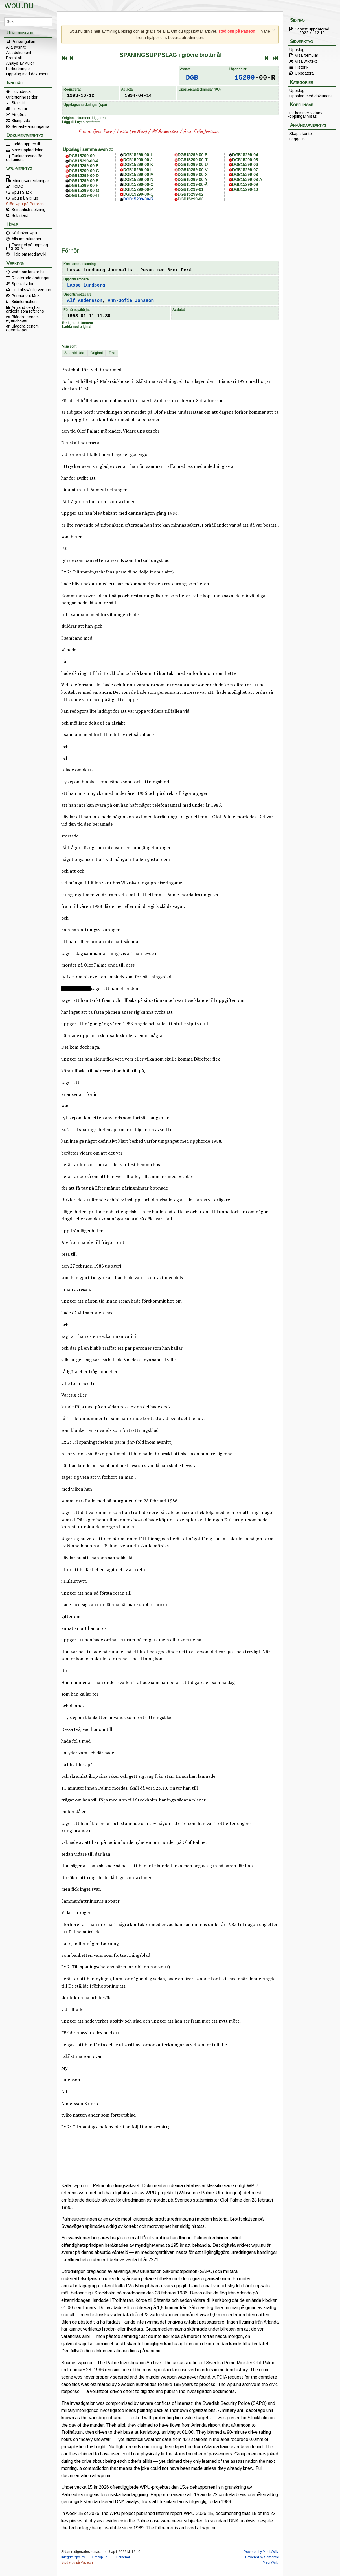  What do you see at coordinates (27, 246) in the screenshot?
I see `Exempel på uppslag E13-00-A` at bounding box center [27, 246].